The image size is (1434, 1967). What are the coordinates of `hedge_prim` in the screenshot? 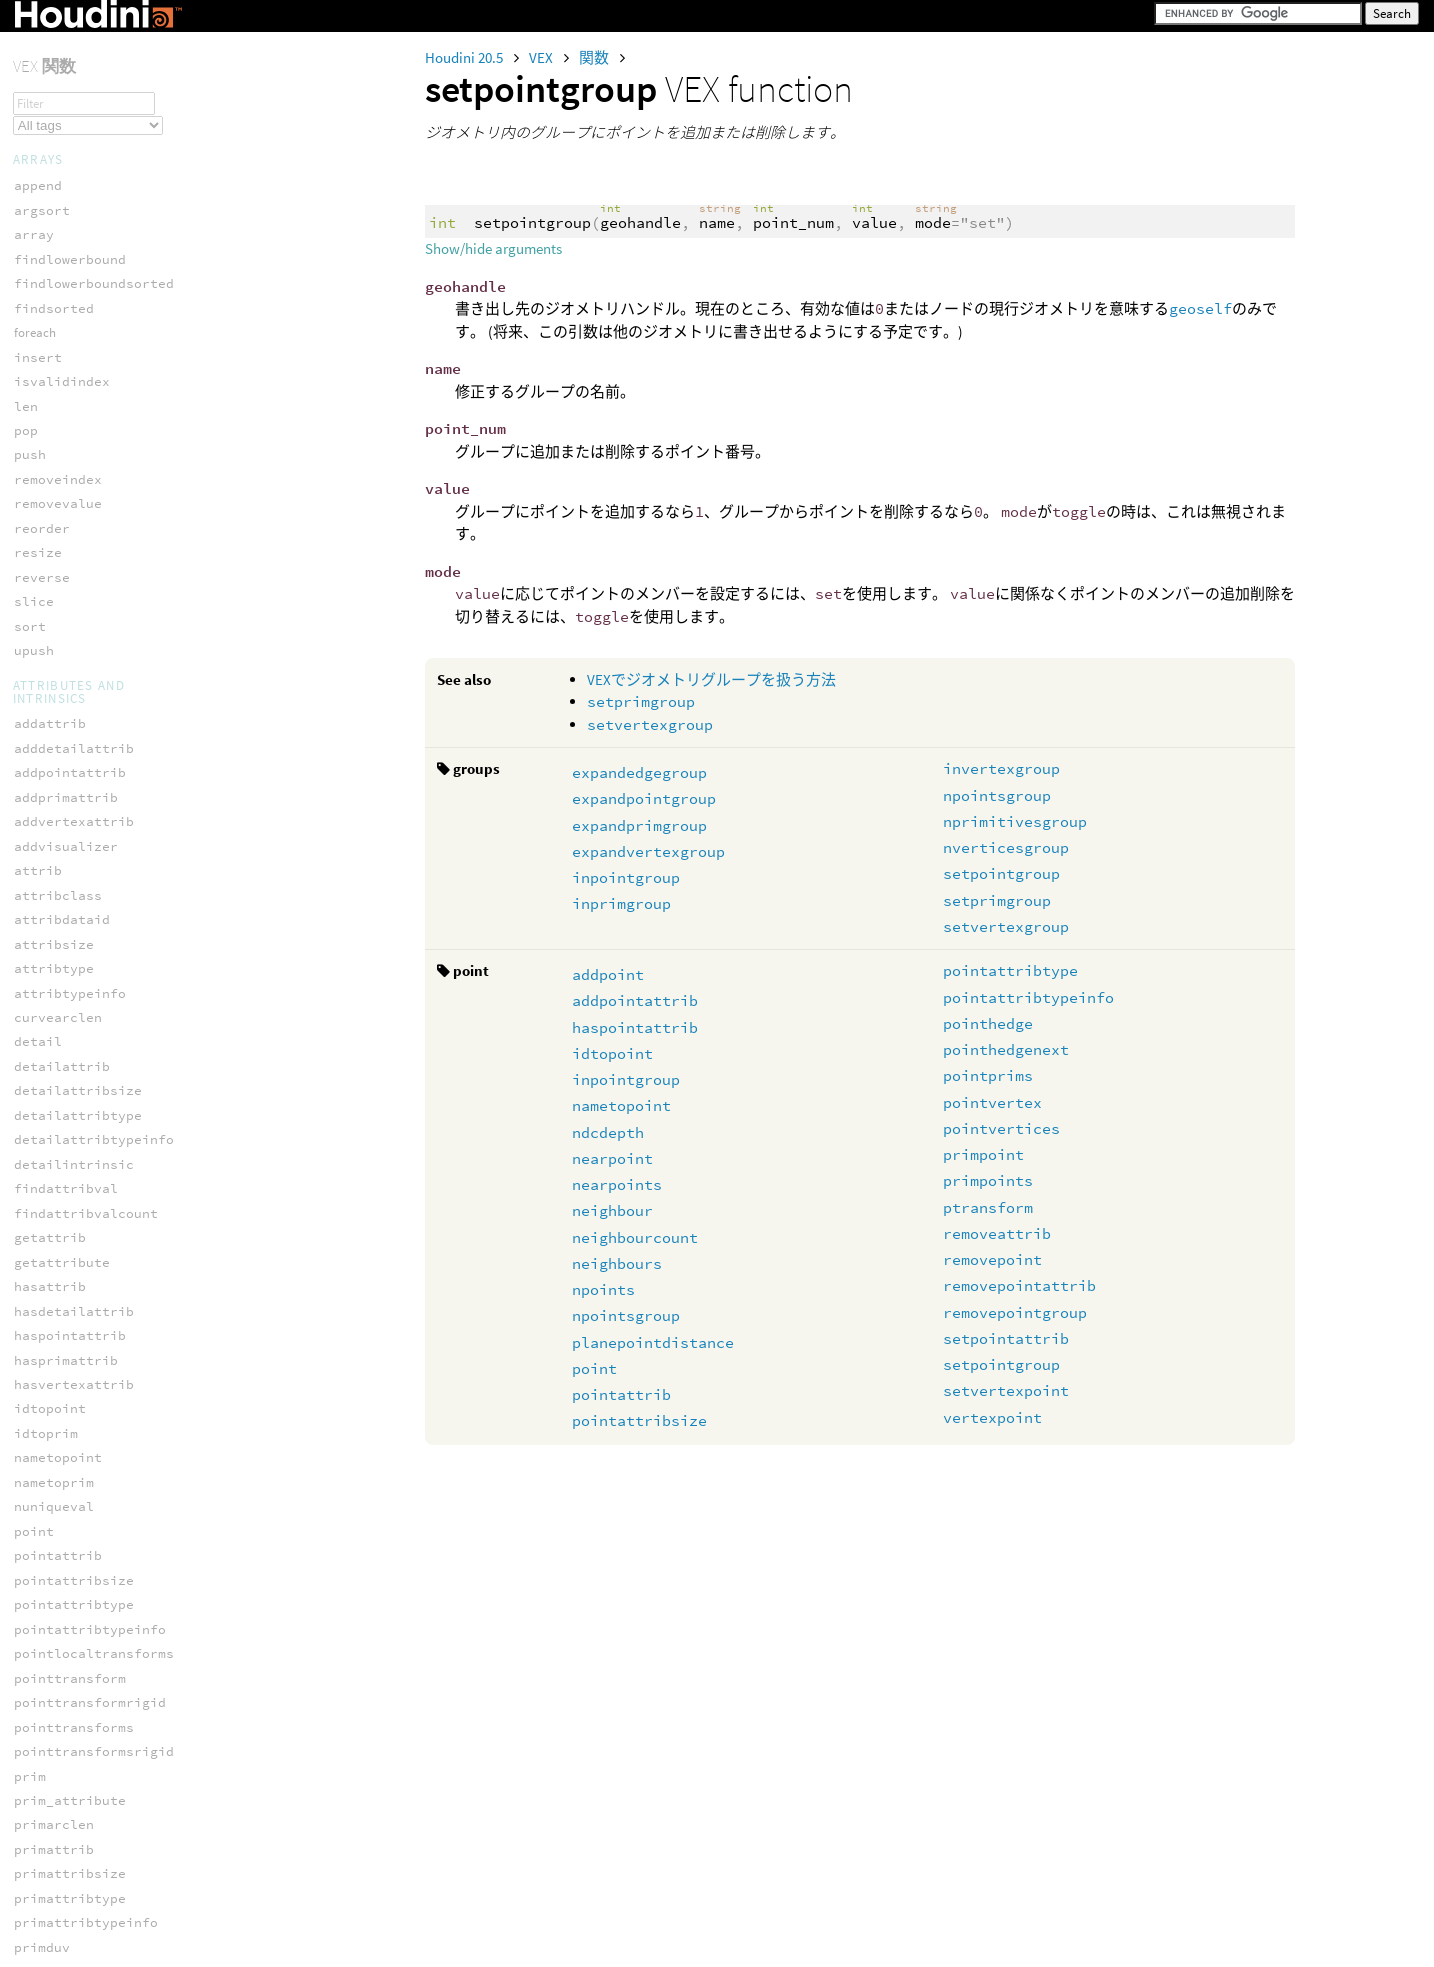 It's located at (54, 666).